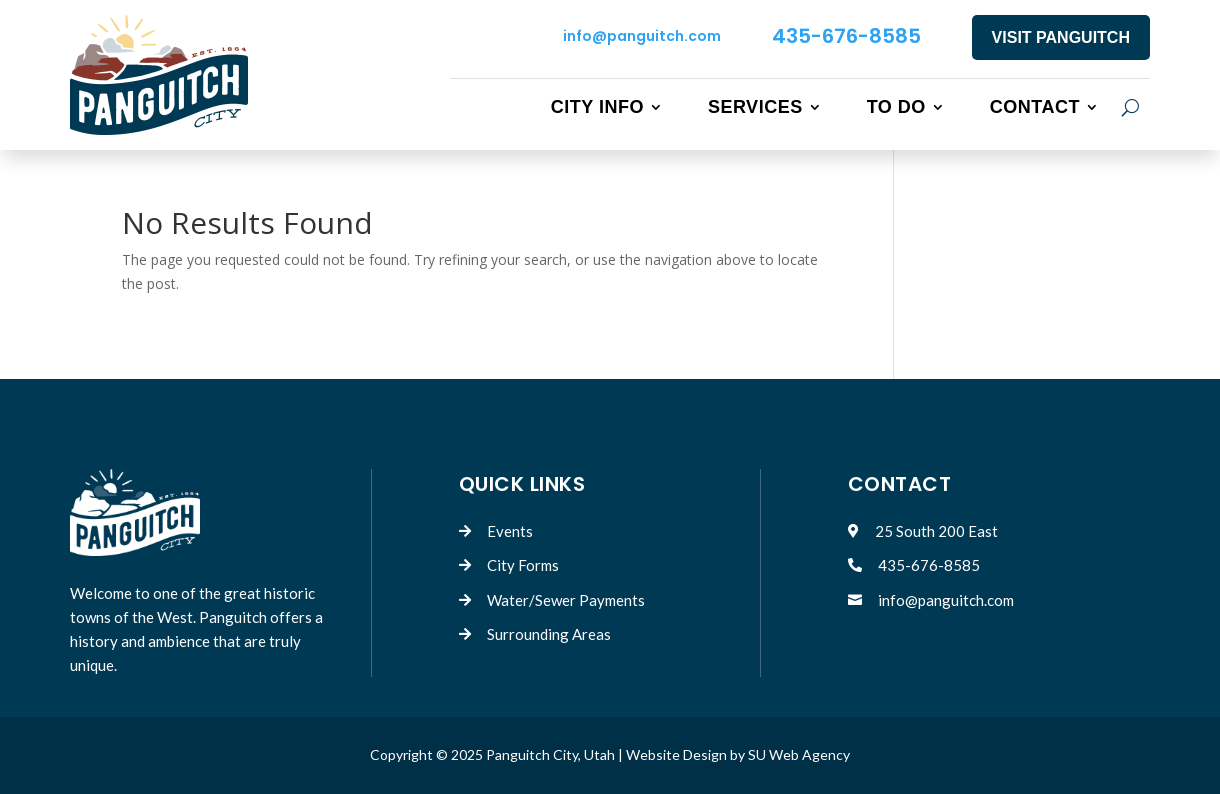 This screenshot has width=1220, height=794. Describe the element at coordinates (896, 107) in the screenshot. I see `To Do` at that location.